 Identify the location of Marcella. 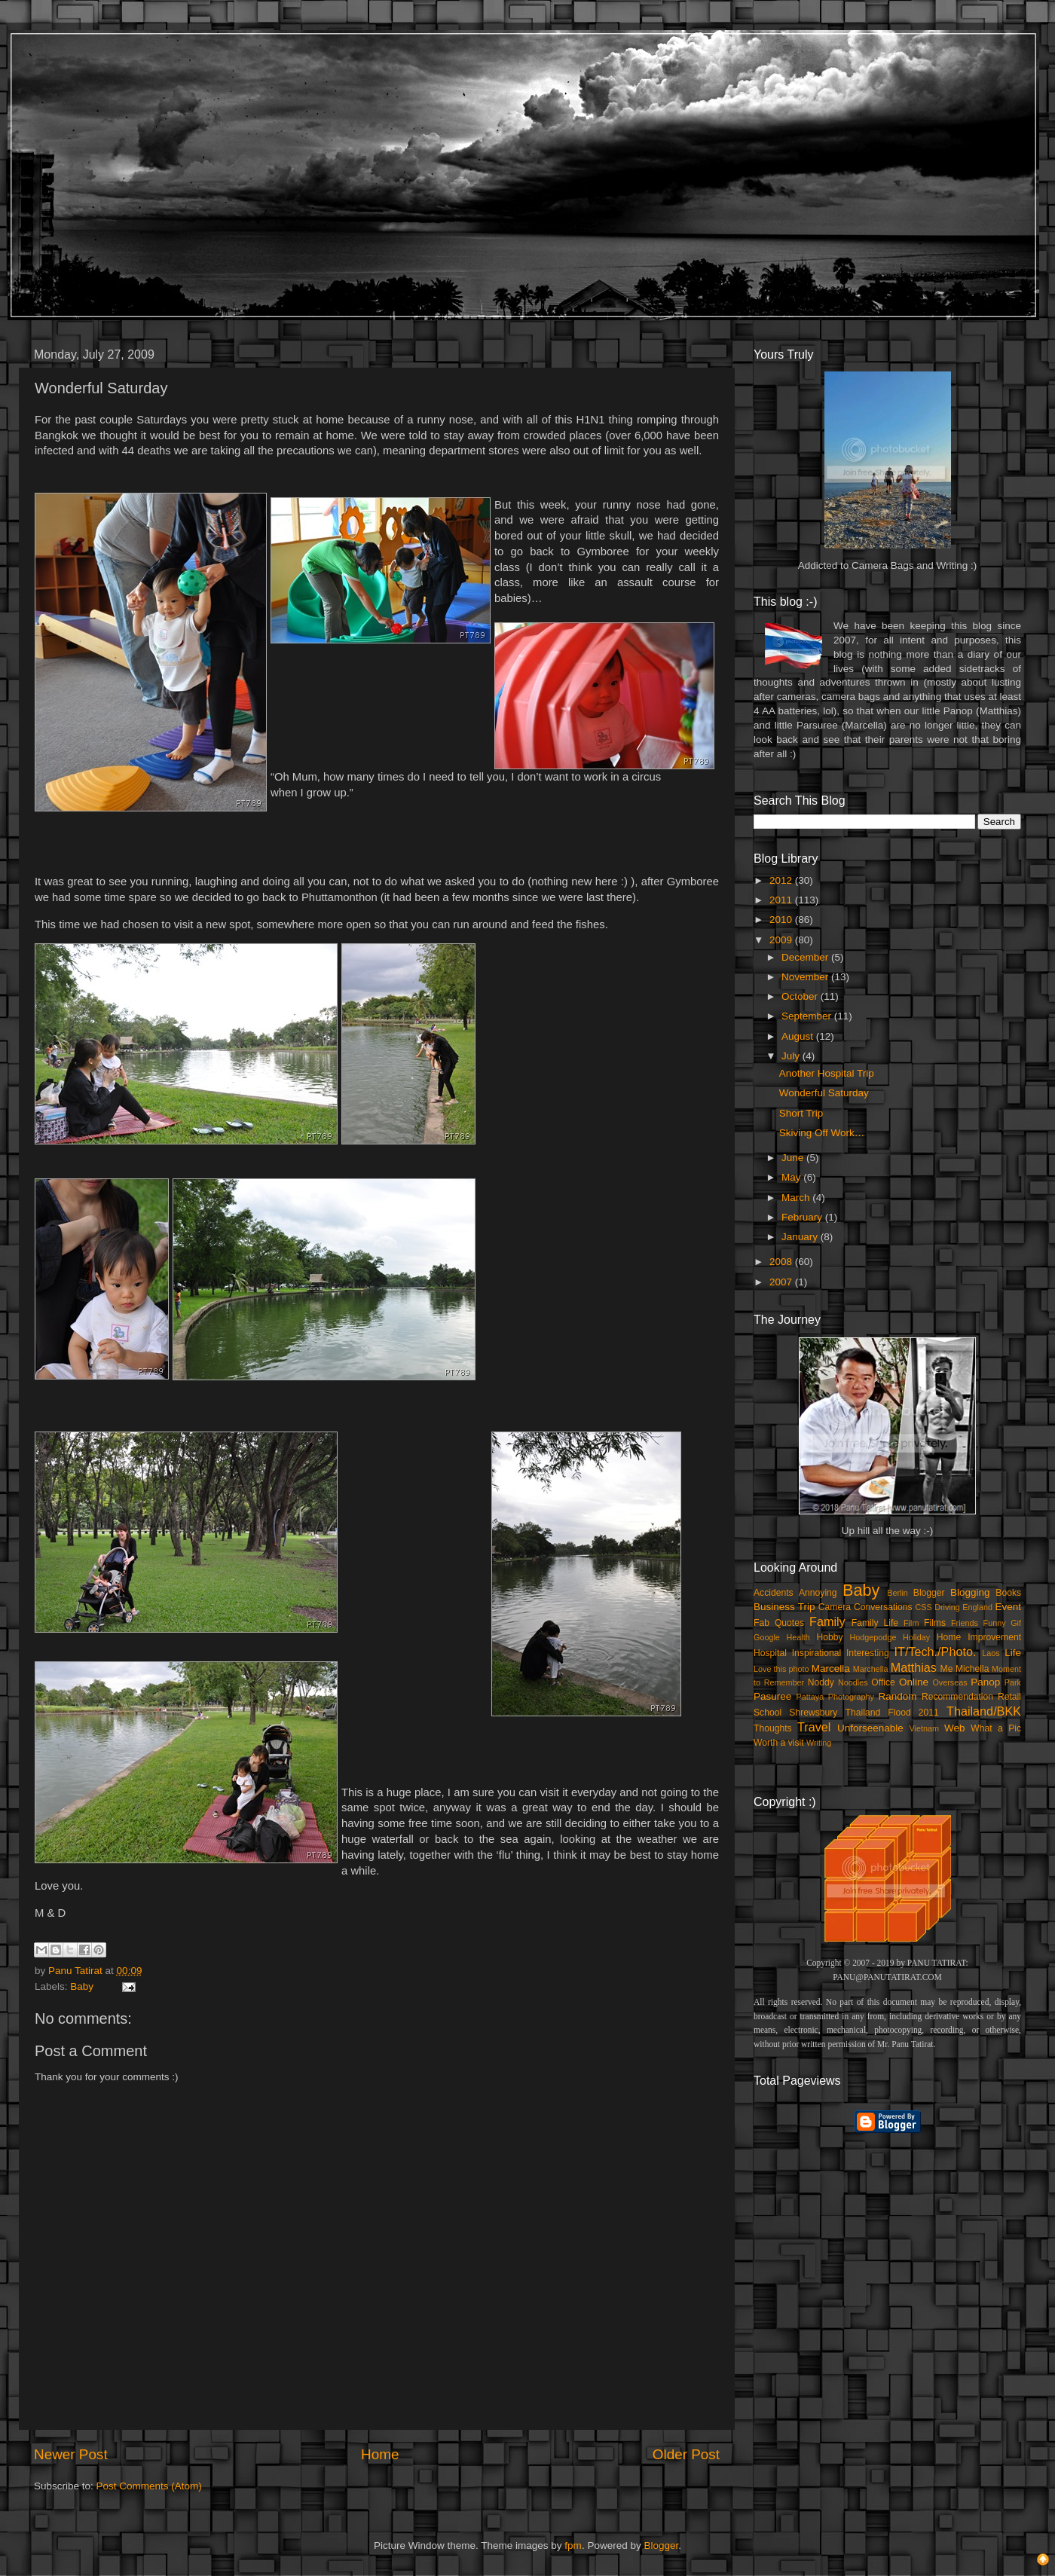
(831, 1668).